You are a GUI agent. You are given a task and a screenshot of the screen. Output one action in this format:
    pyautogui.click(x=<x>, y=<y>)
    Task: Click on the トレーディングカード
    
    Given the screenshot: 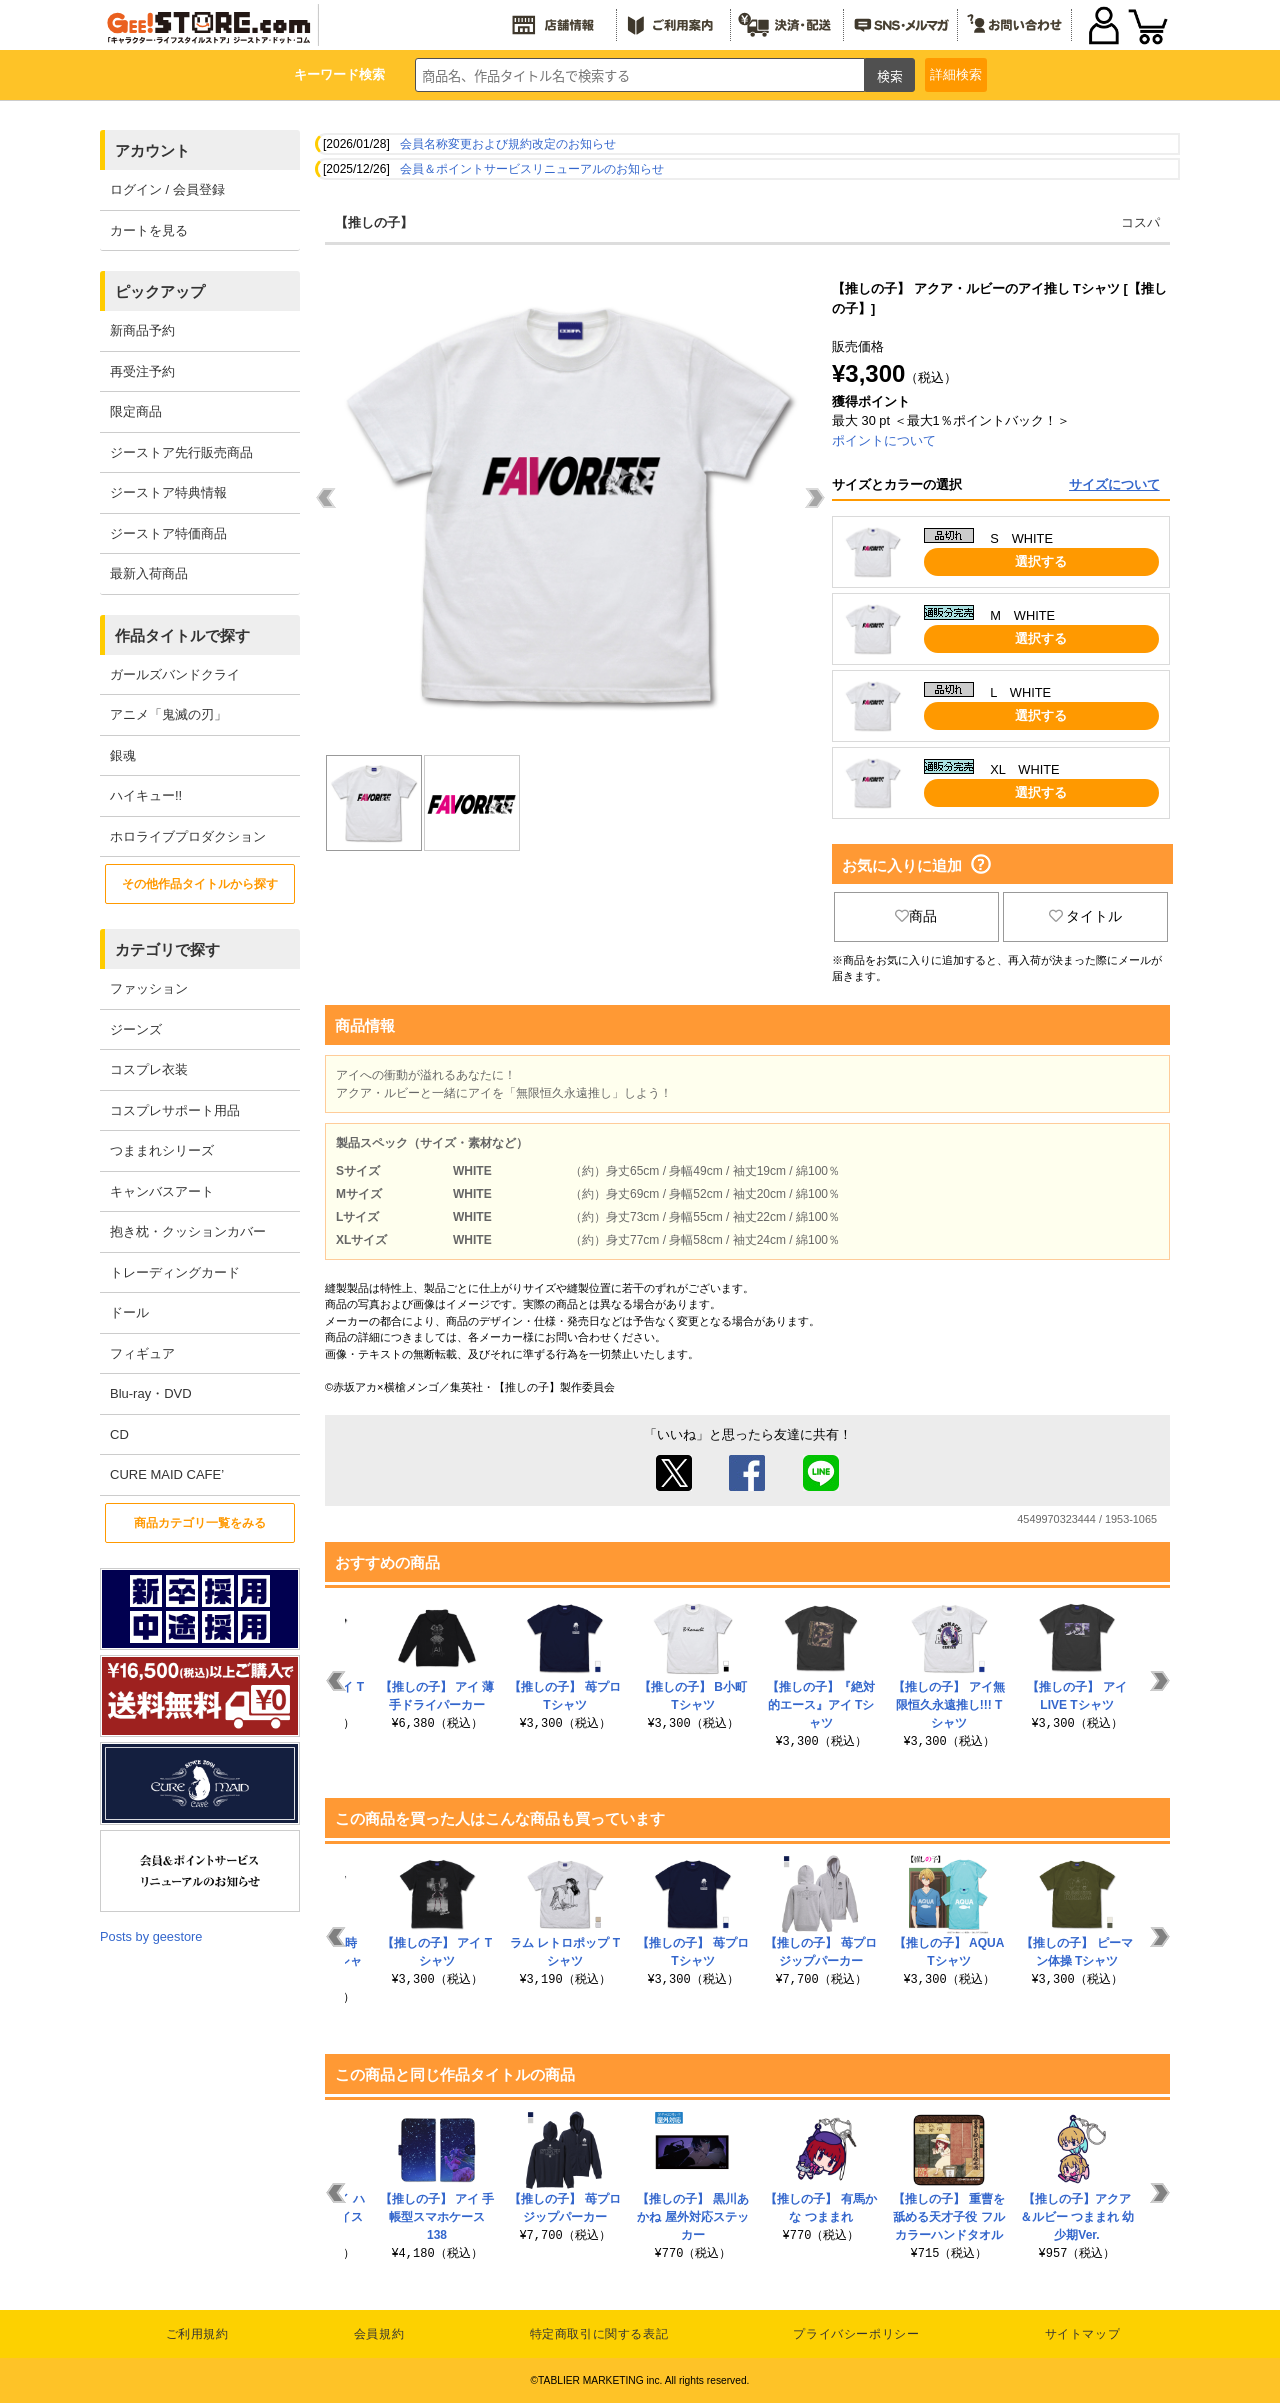 What is the action you would take?
    pyautogui.click(x=175, y=1272)
    